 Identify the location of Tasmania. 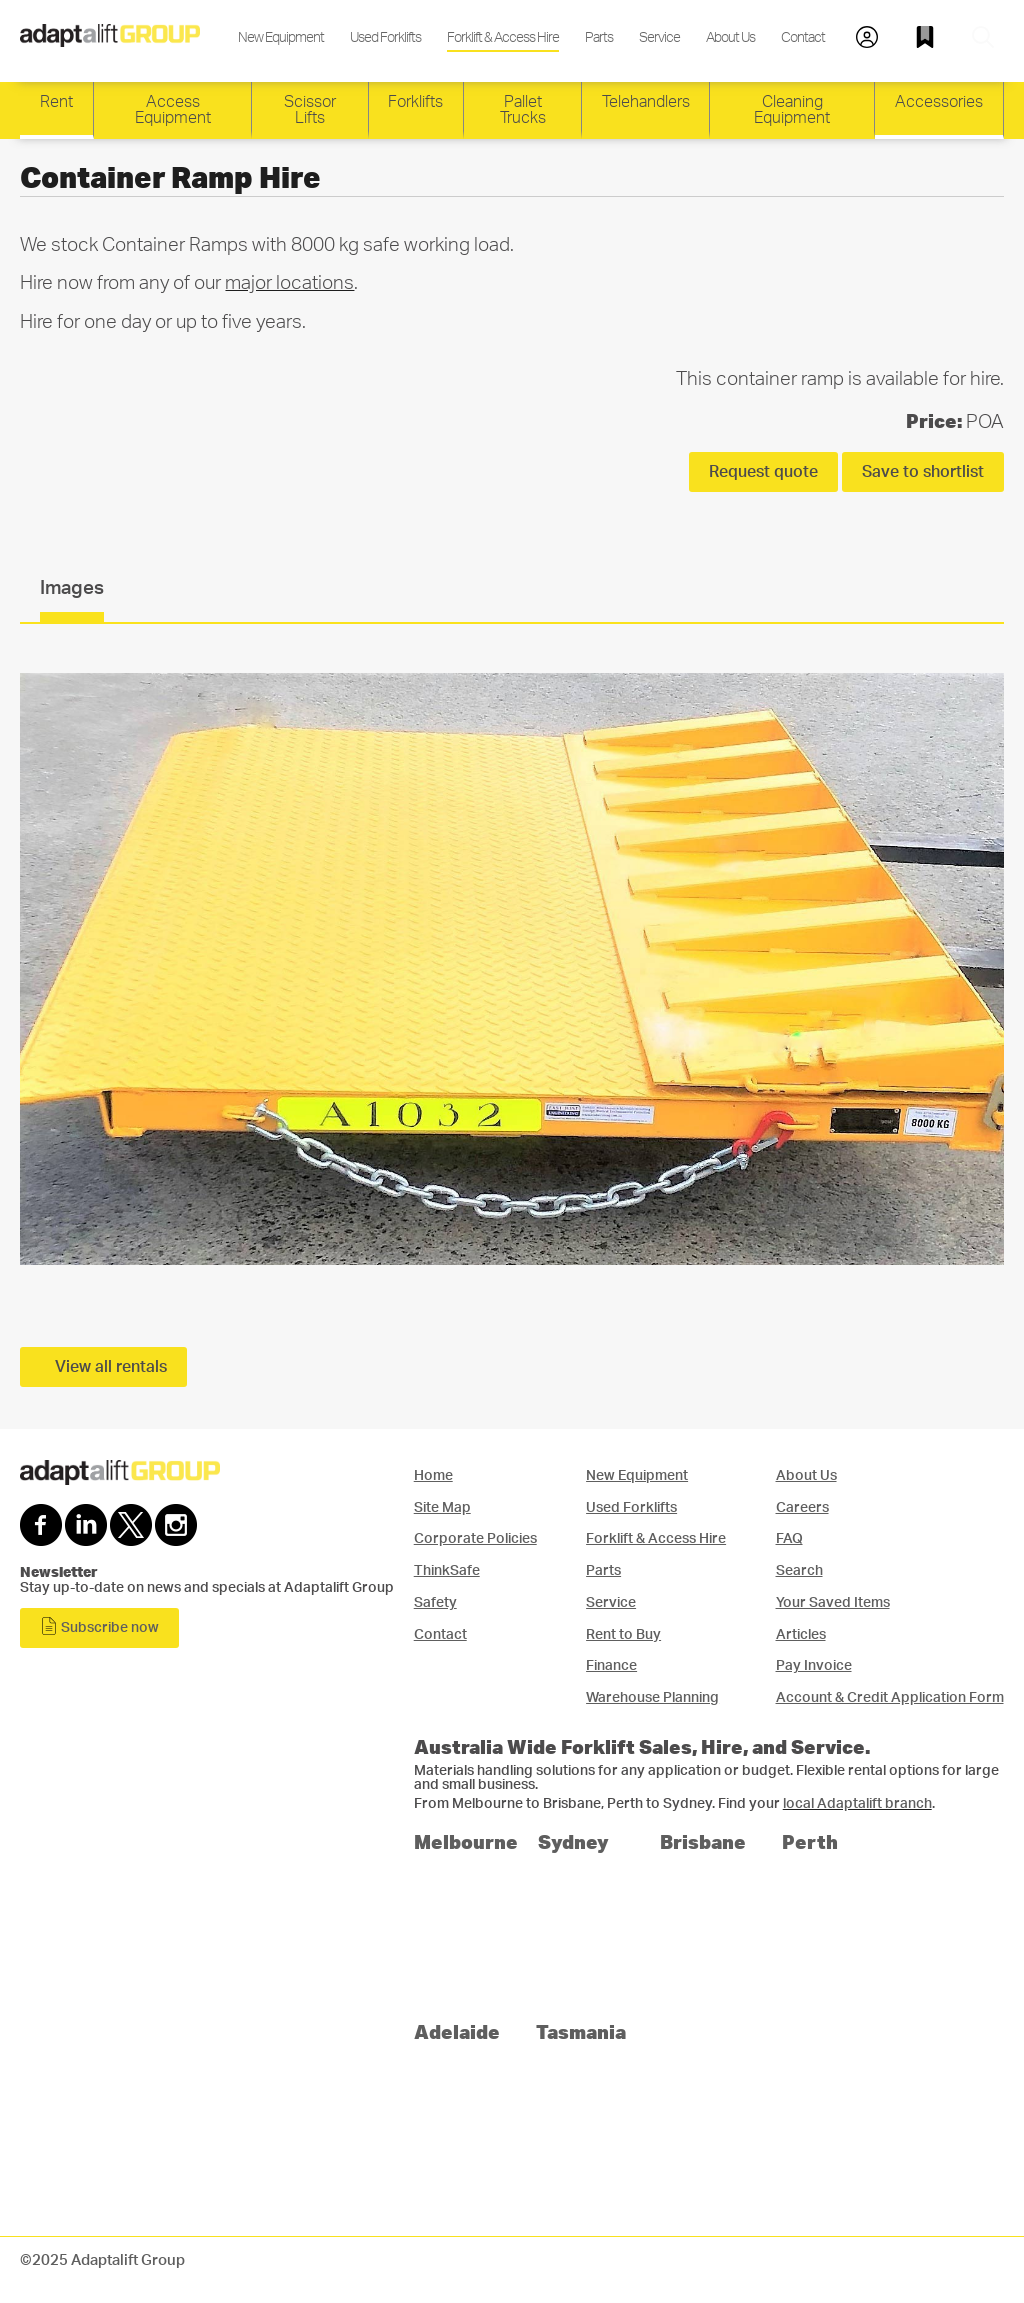
(581, 2031).